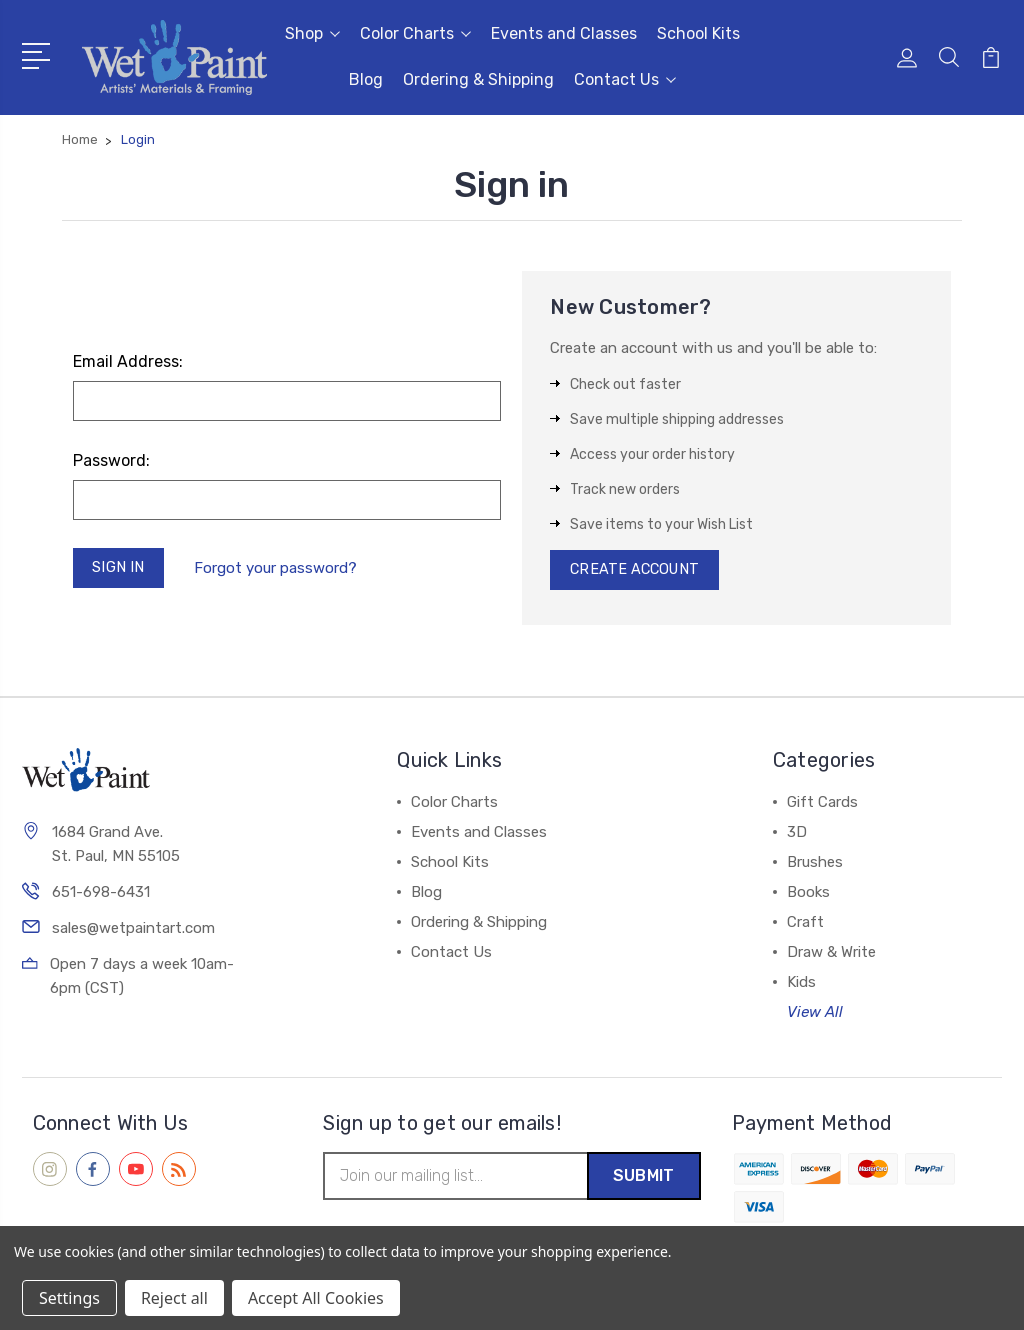  What do you see at coordinates (625, 79) in the screenshot?
I see `Contact Us` at bounding box center [625, 79].